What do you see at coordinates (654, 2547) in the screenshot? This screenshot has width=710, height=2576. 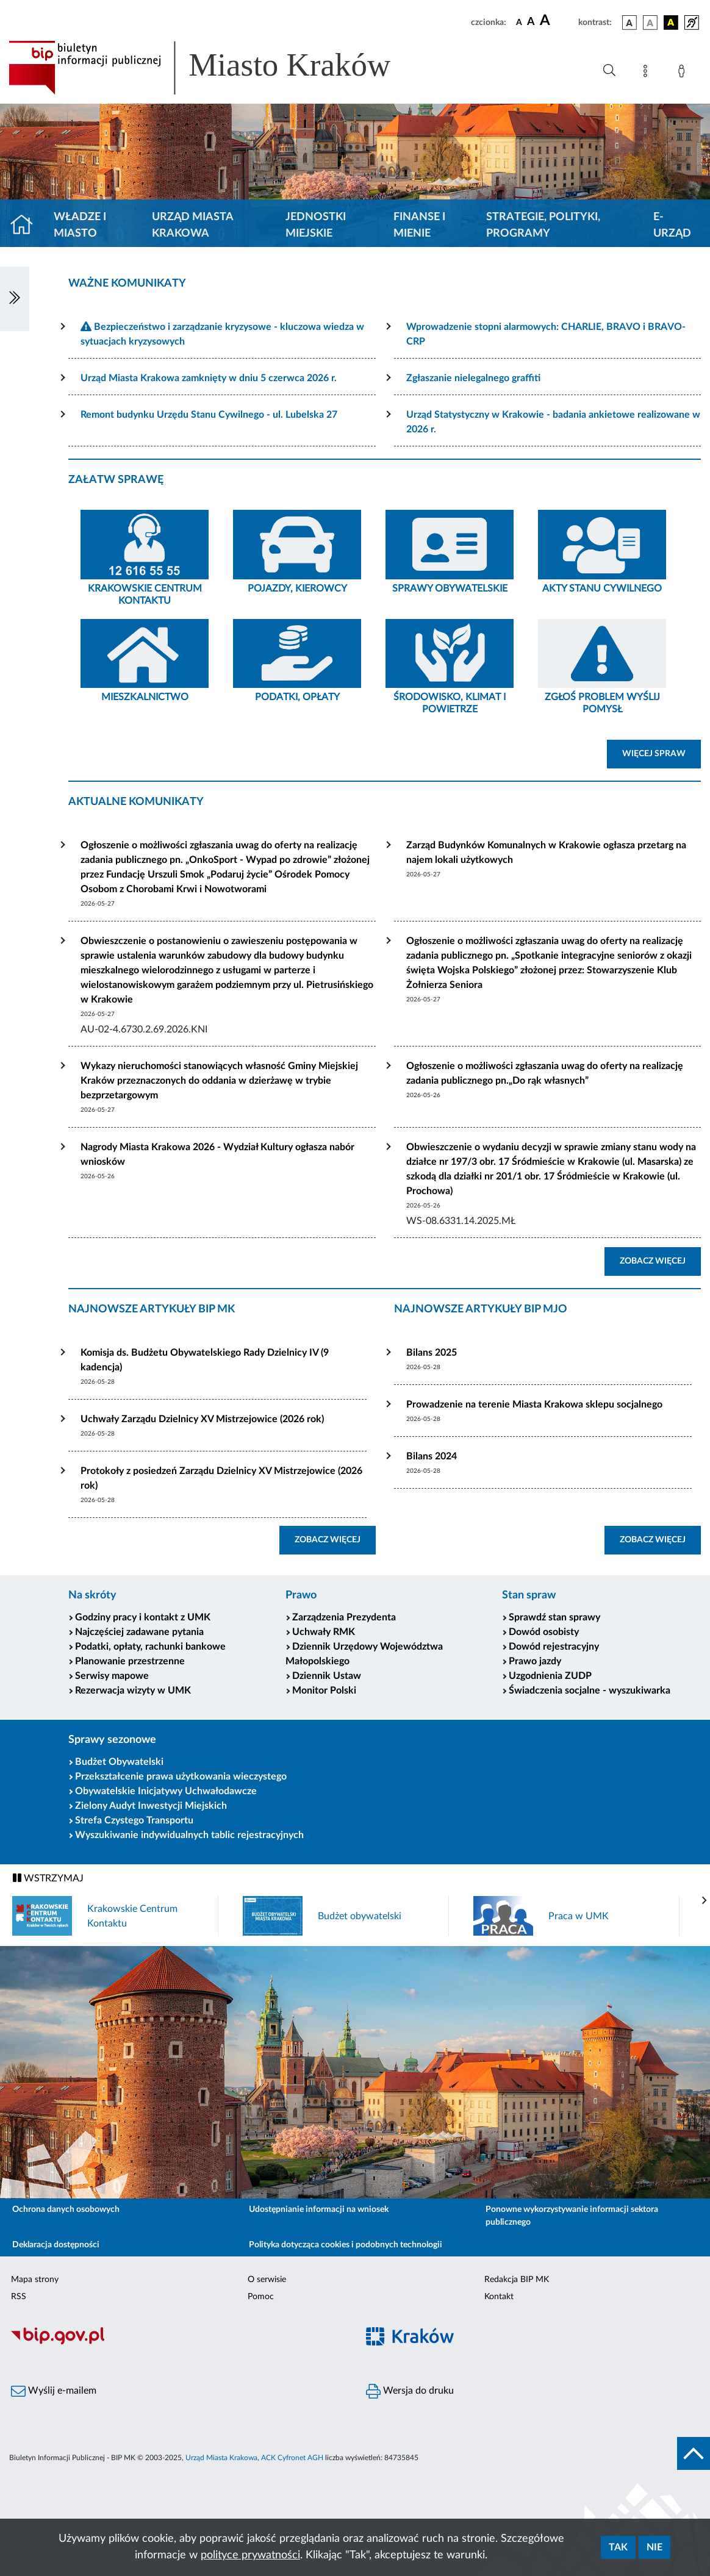 I see `Nie` at bounding box center [654, 2547].